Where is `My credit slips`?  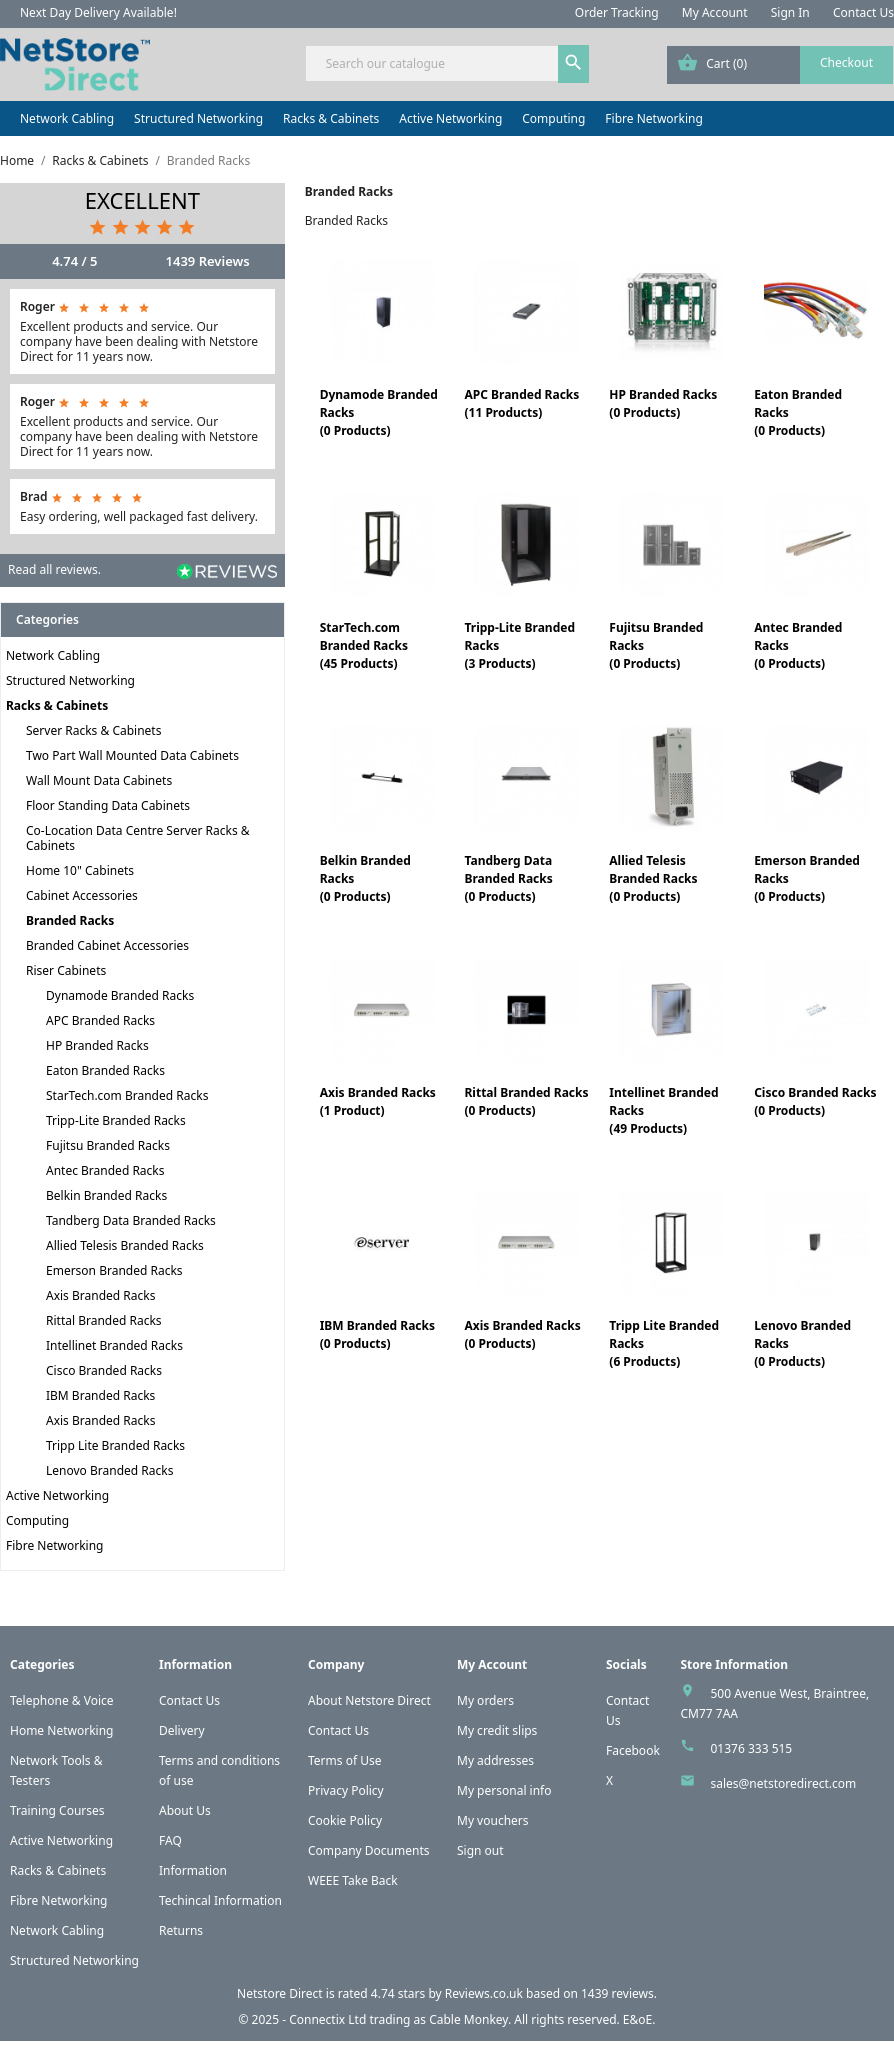 My credit slips is located at coordinates (497, 1730).